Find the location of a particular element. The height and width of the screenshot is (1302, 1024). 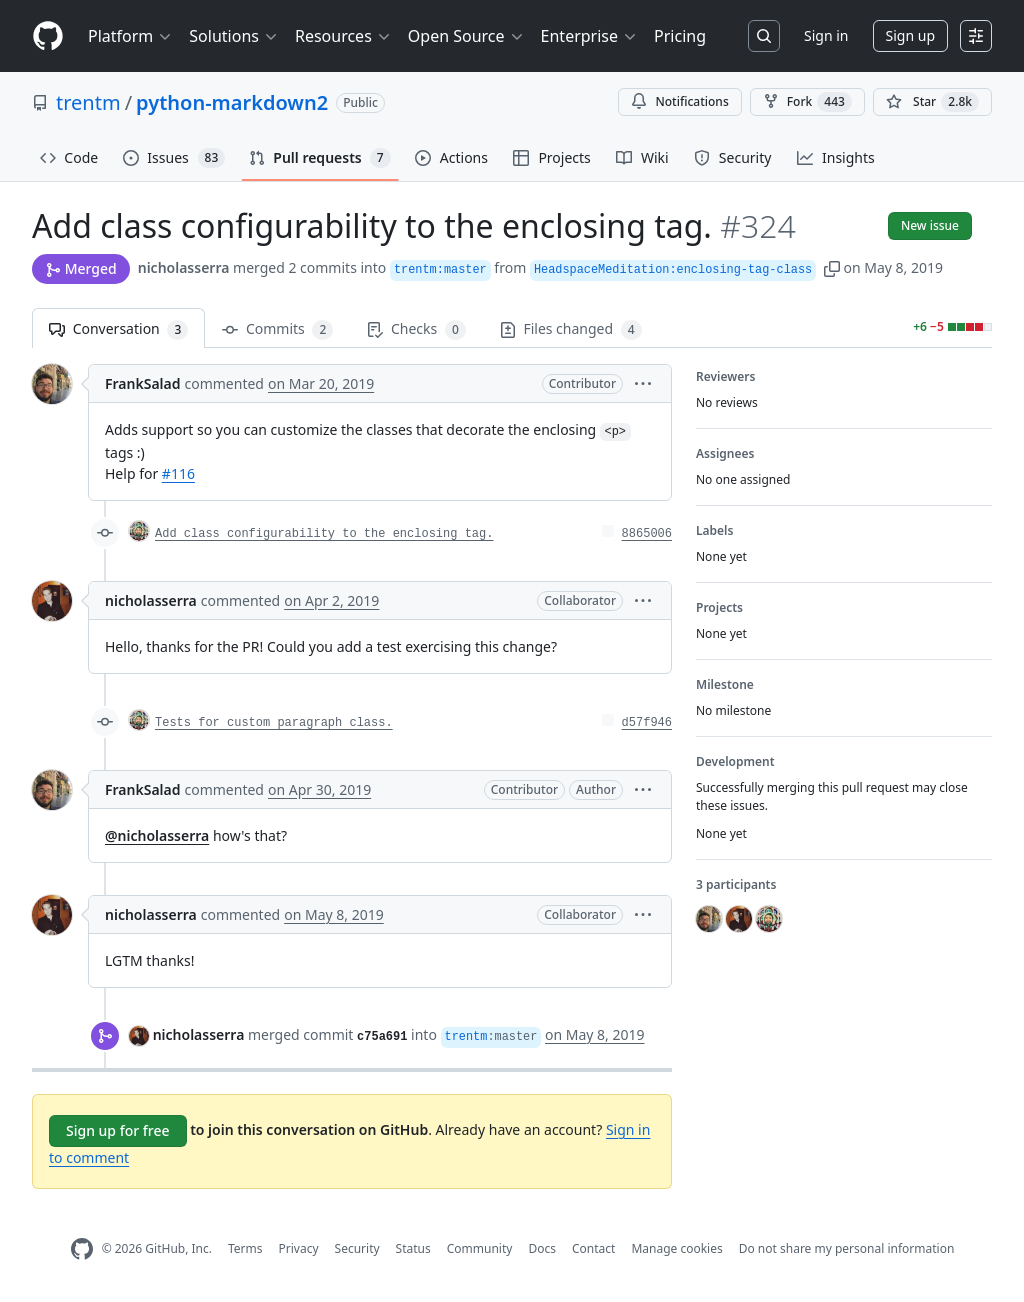

Sign in is located at coordinates (826, 35).